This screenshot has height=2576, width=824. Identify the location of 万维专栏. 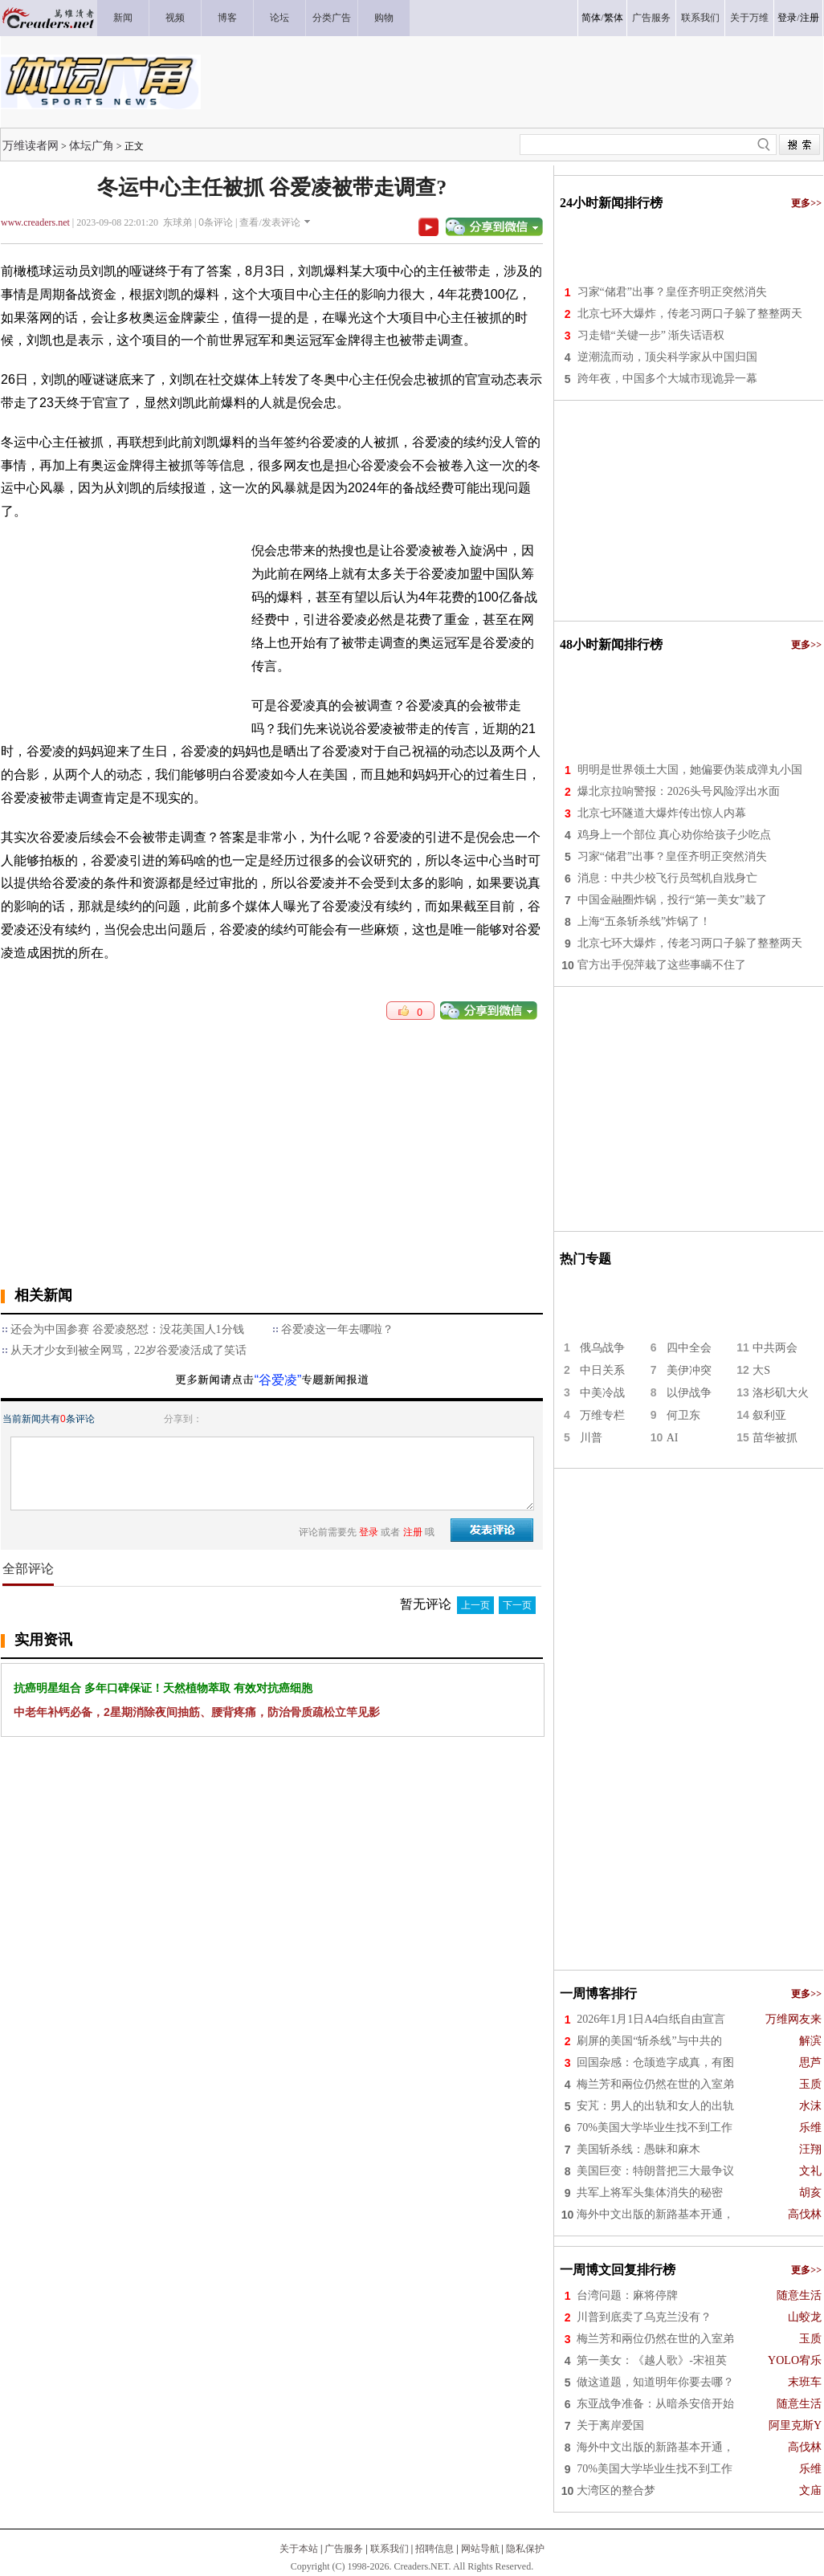
(602, 1415).